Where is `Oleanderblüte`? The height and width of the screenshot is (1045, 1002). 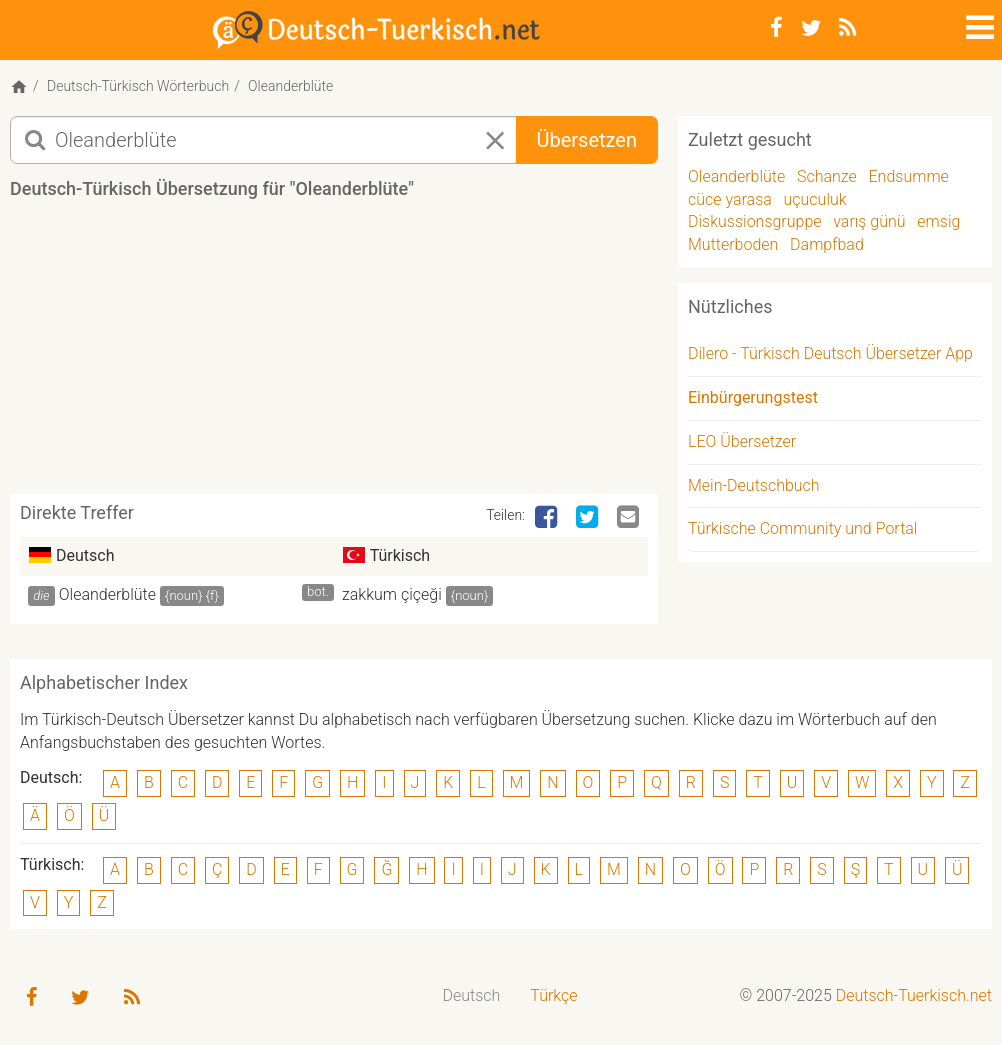 Oleanderblüte is located at coordinates (107, 594).